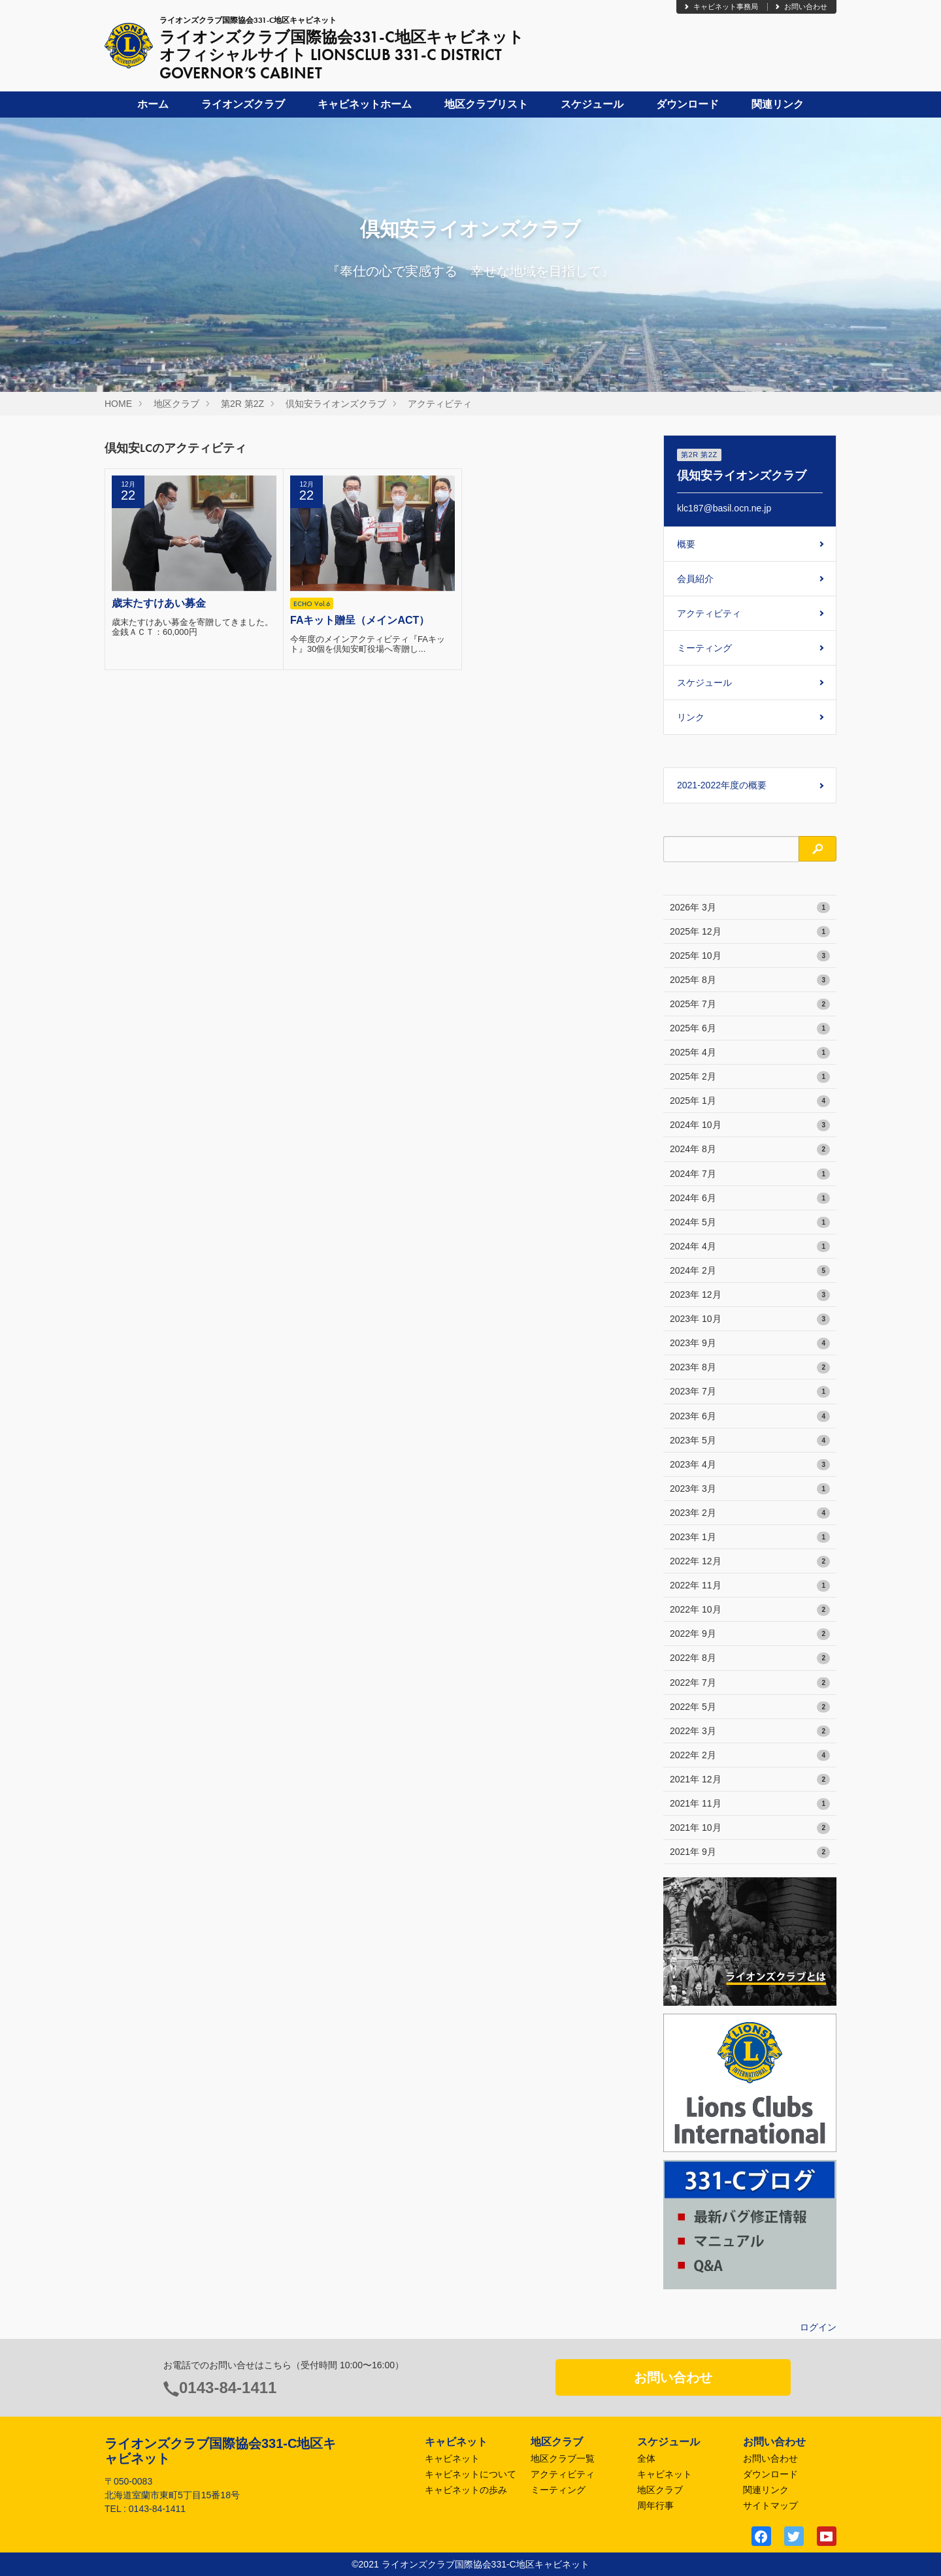 This screenshot has width=941, height=2576. Describe the element at coordinates (750, 1029) in the screenshot. I see `2025年 6月` at that location.